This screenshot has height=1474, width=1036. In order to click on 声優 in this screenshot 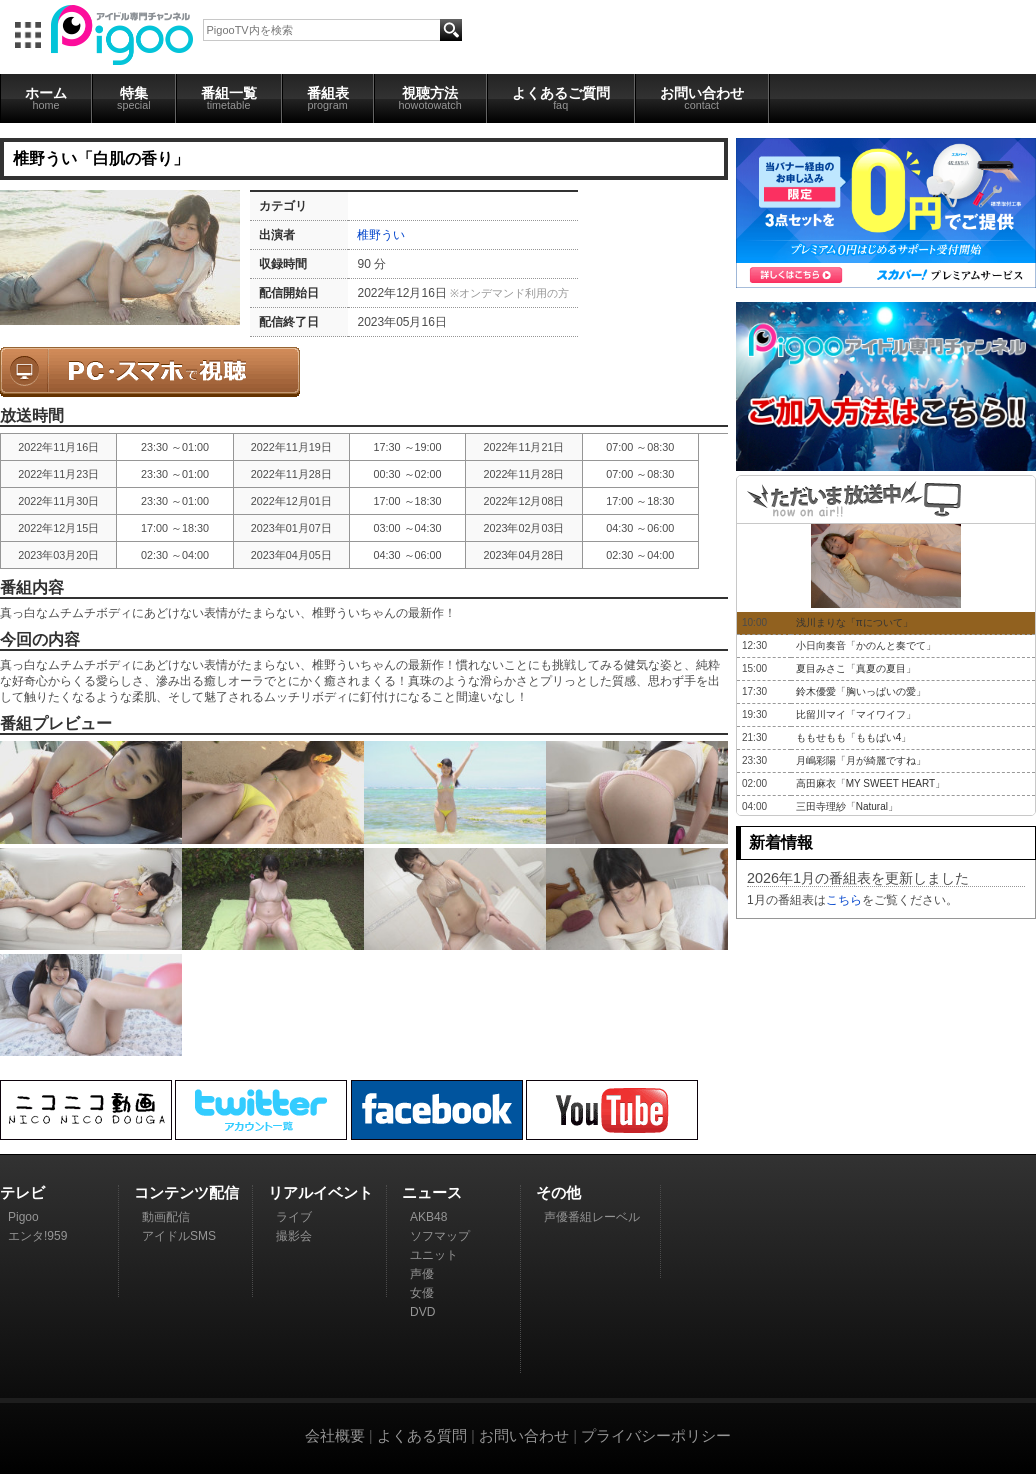, I will do `click(422, 1274)`.